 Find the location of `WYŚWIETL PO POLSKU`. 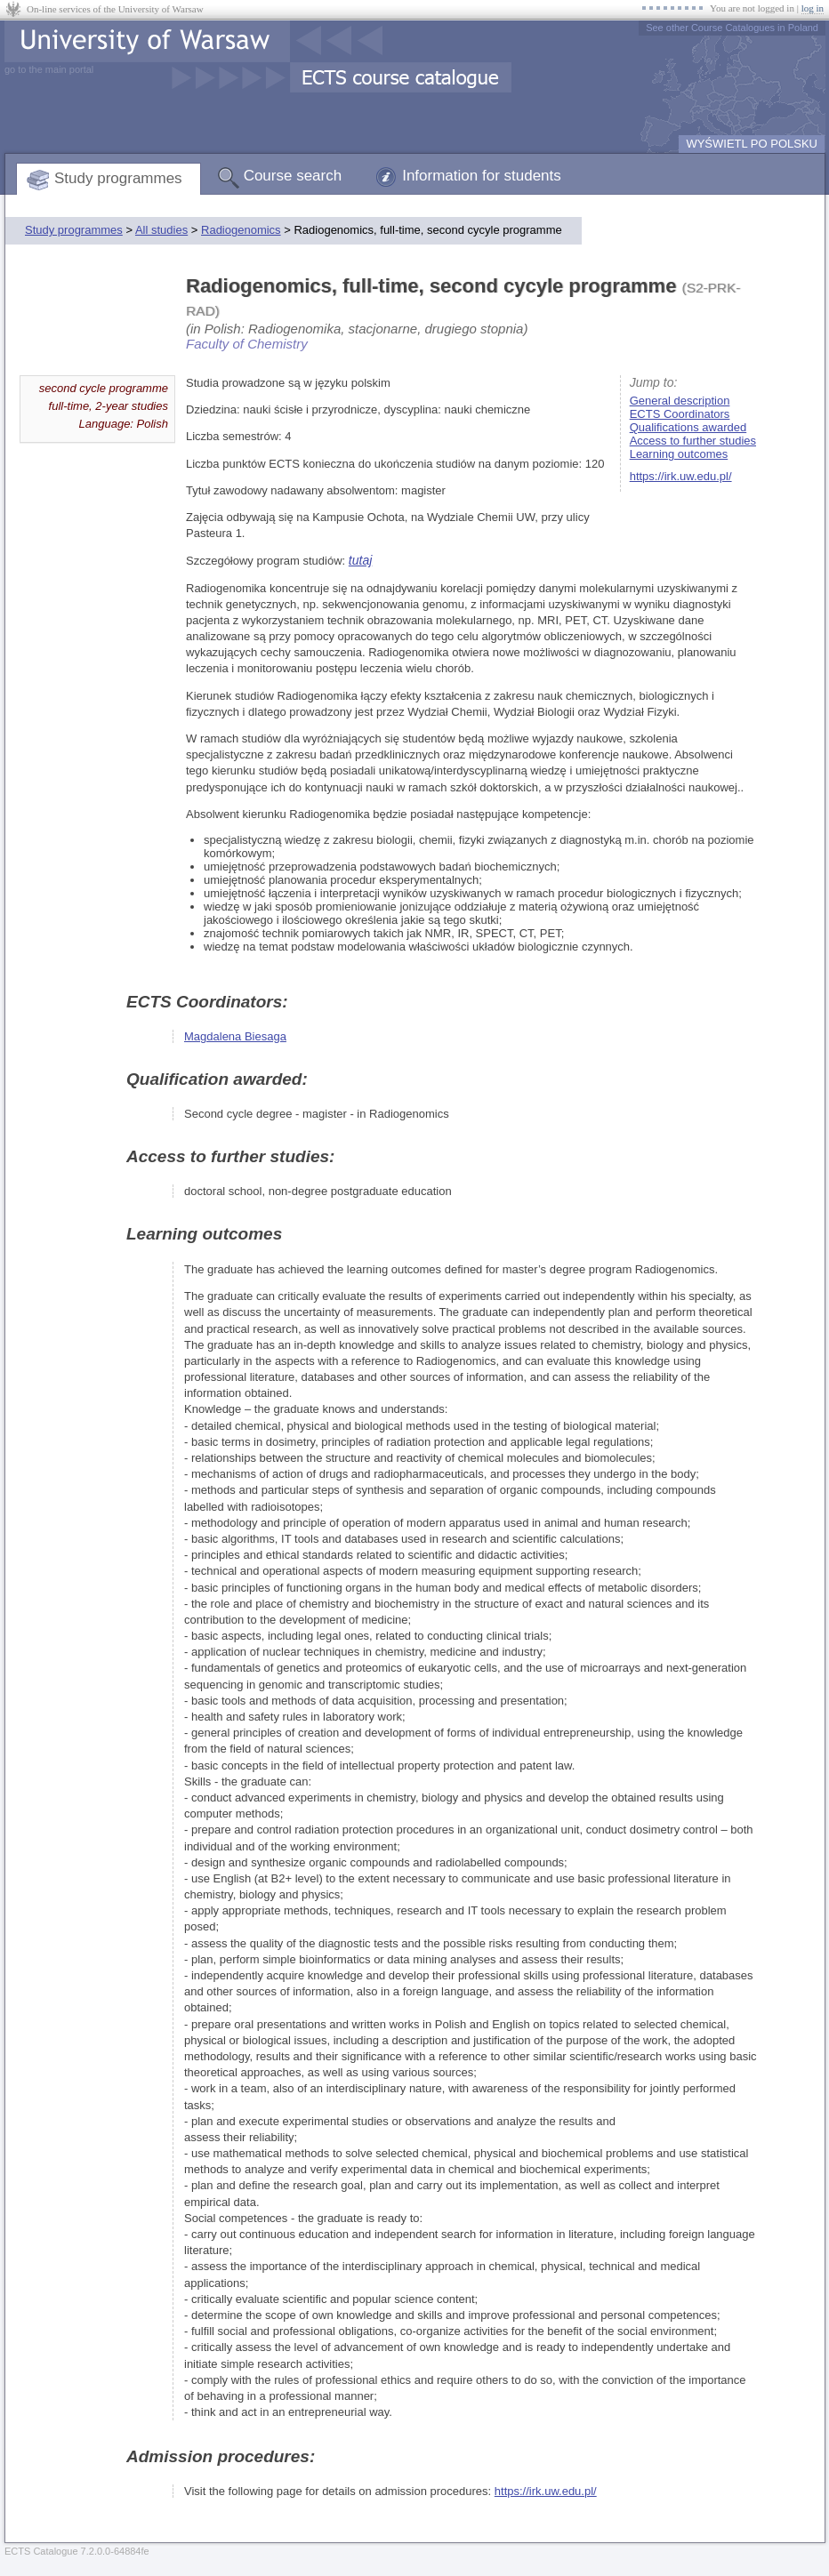

WYŚWIETL PO POLSKU is located at coordinates (751, 143).